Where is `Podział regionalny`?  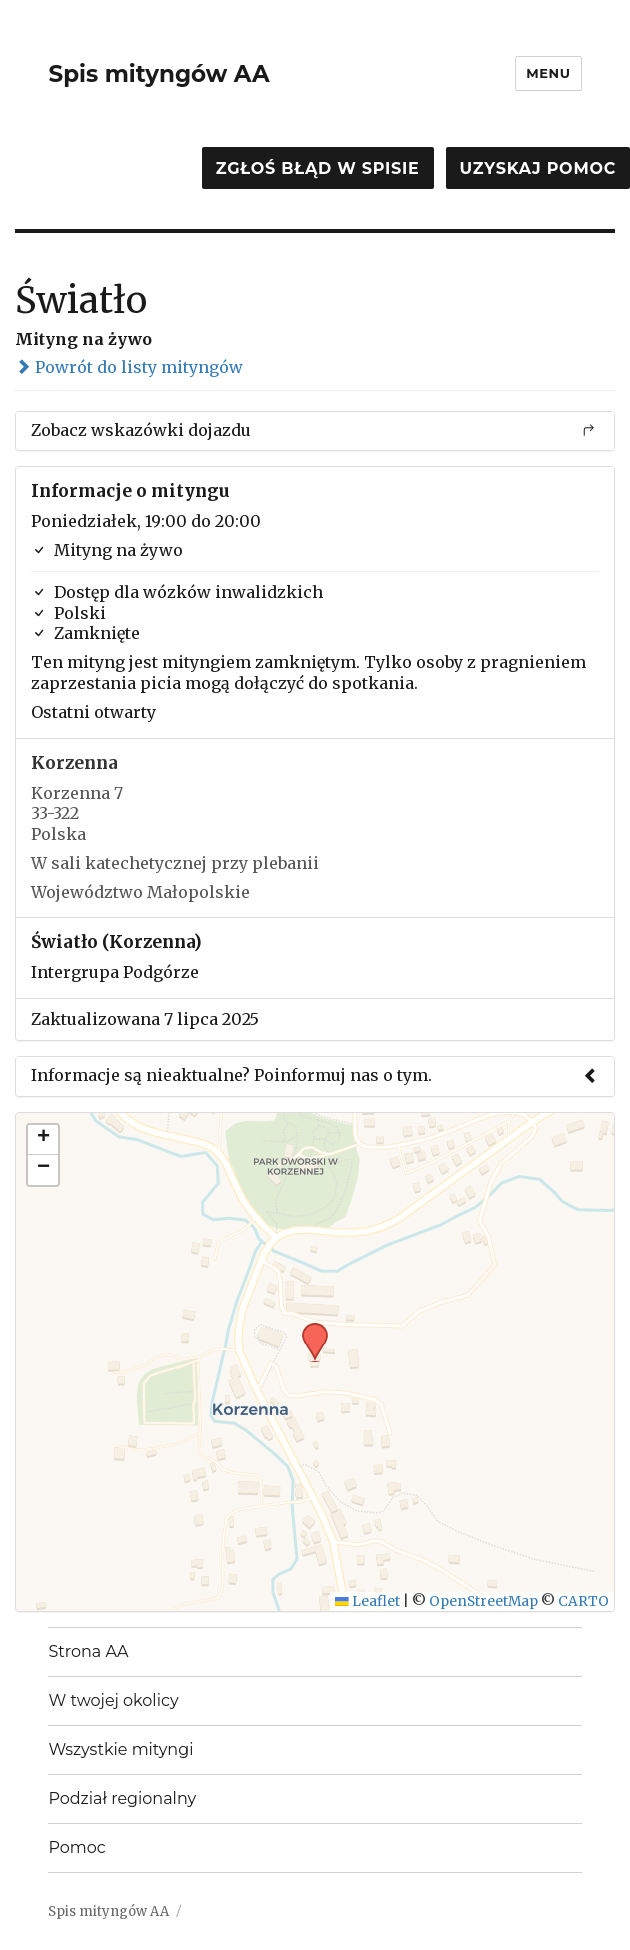 Podział regionalny is located at coordinates (122, 1798).